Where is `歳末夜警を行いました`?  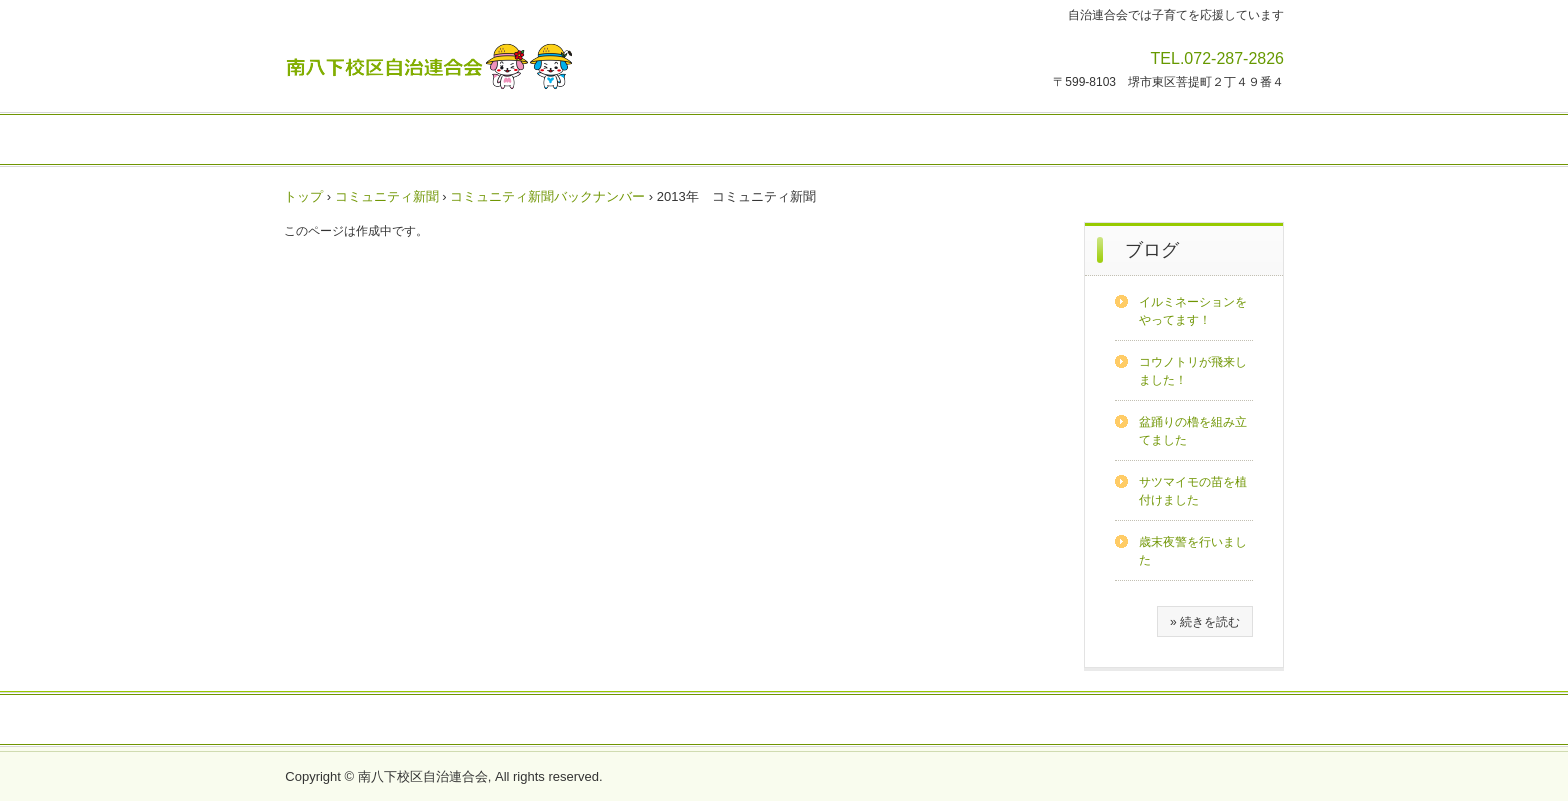 歳末夜警を行いました is located at coordinates (1193, 551).